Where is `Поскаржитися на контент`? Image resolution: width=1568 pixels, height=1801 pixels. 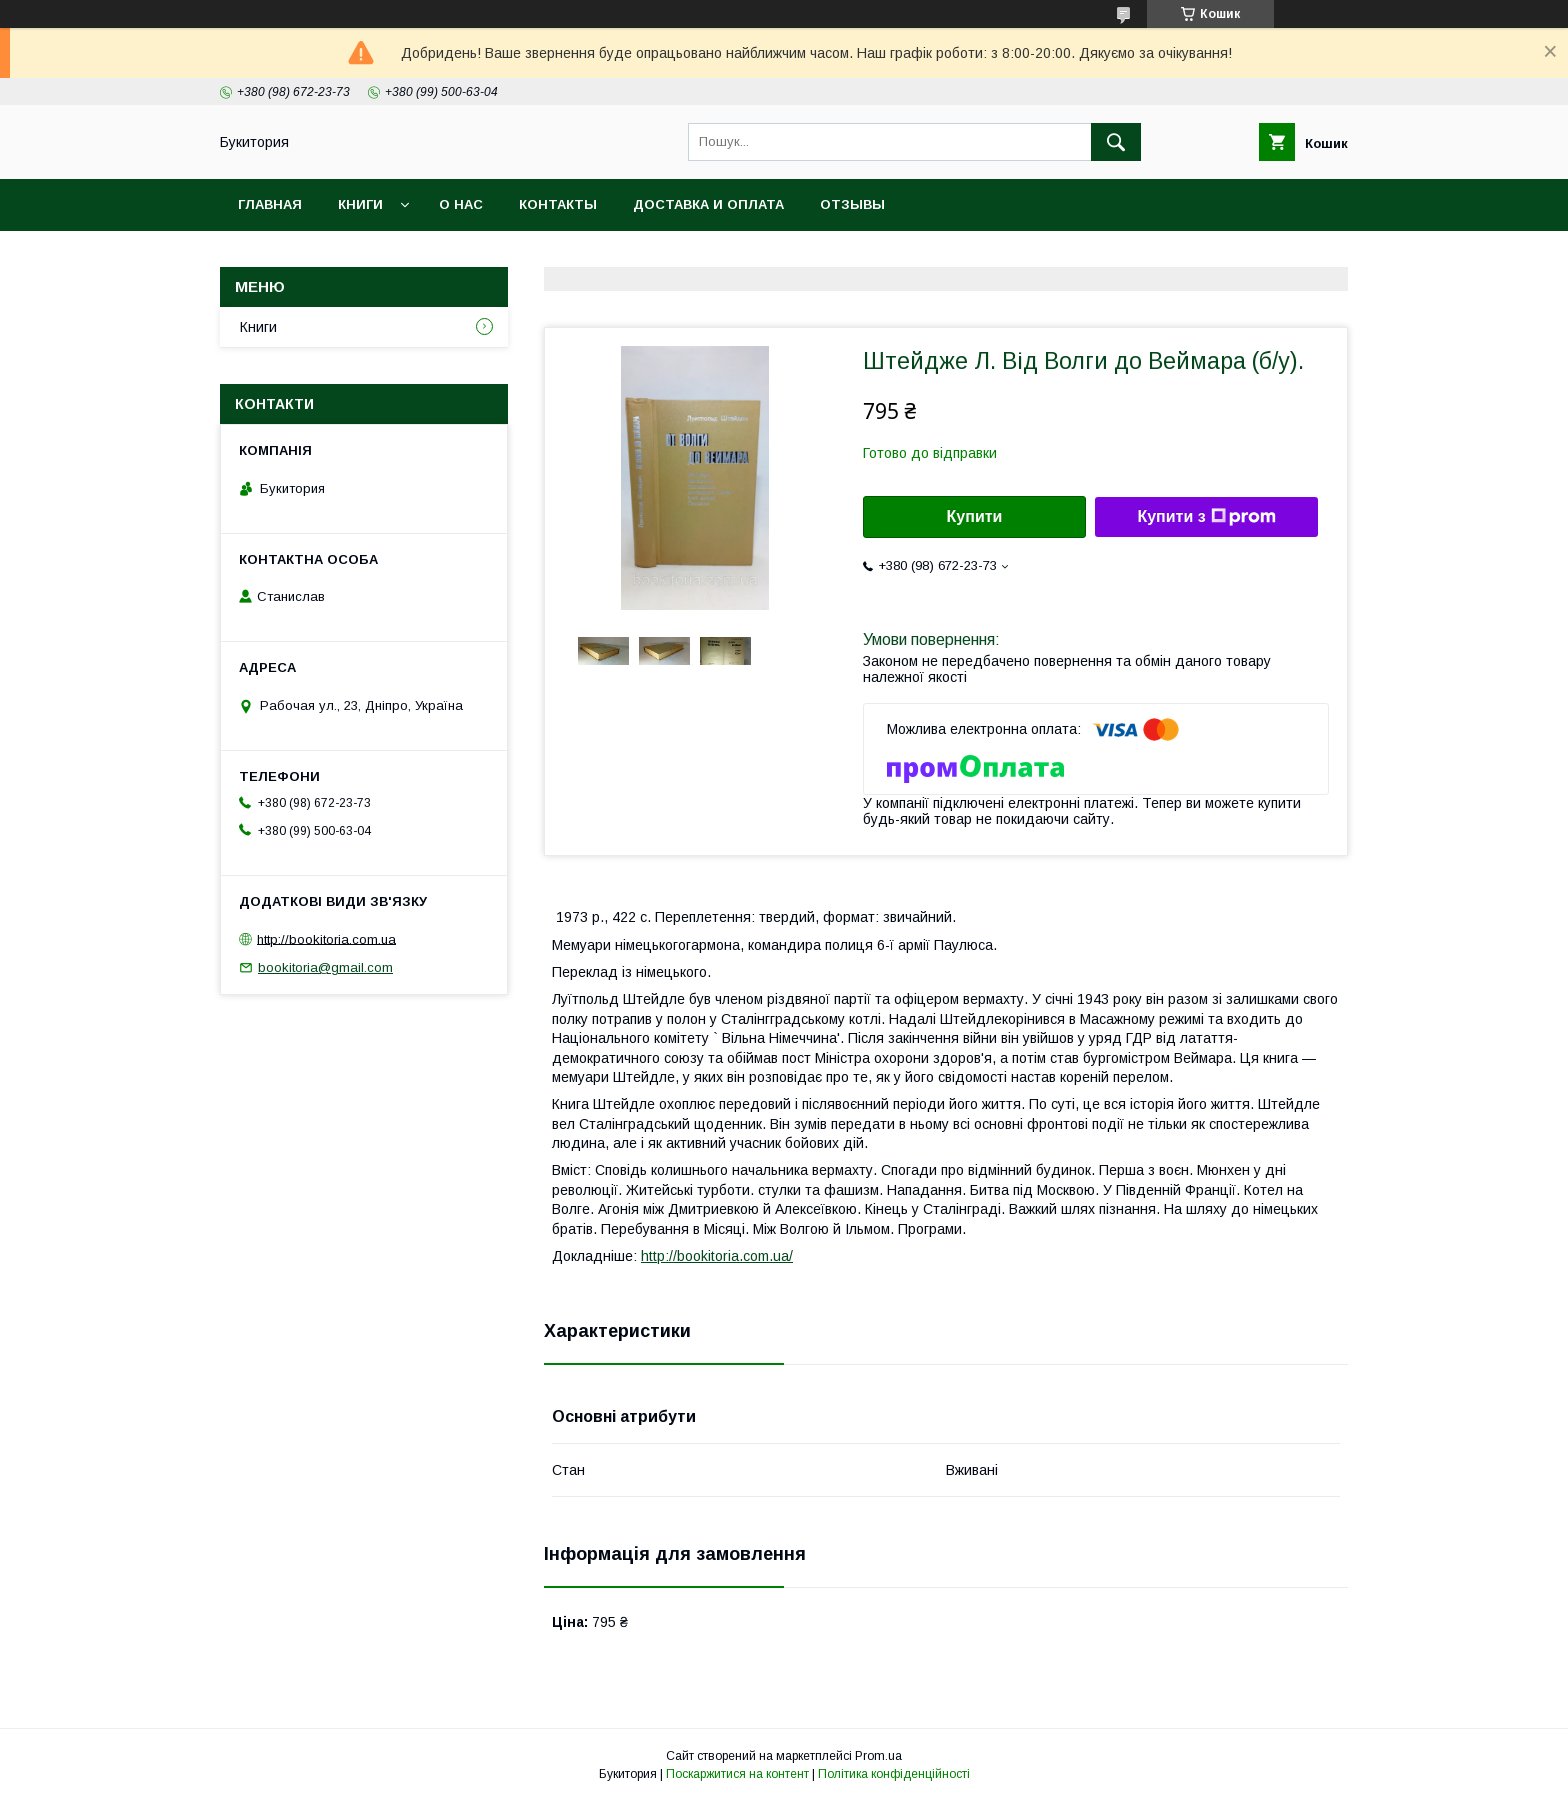 Поскаржитися на контент is located at coordinates (737, 1774).